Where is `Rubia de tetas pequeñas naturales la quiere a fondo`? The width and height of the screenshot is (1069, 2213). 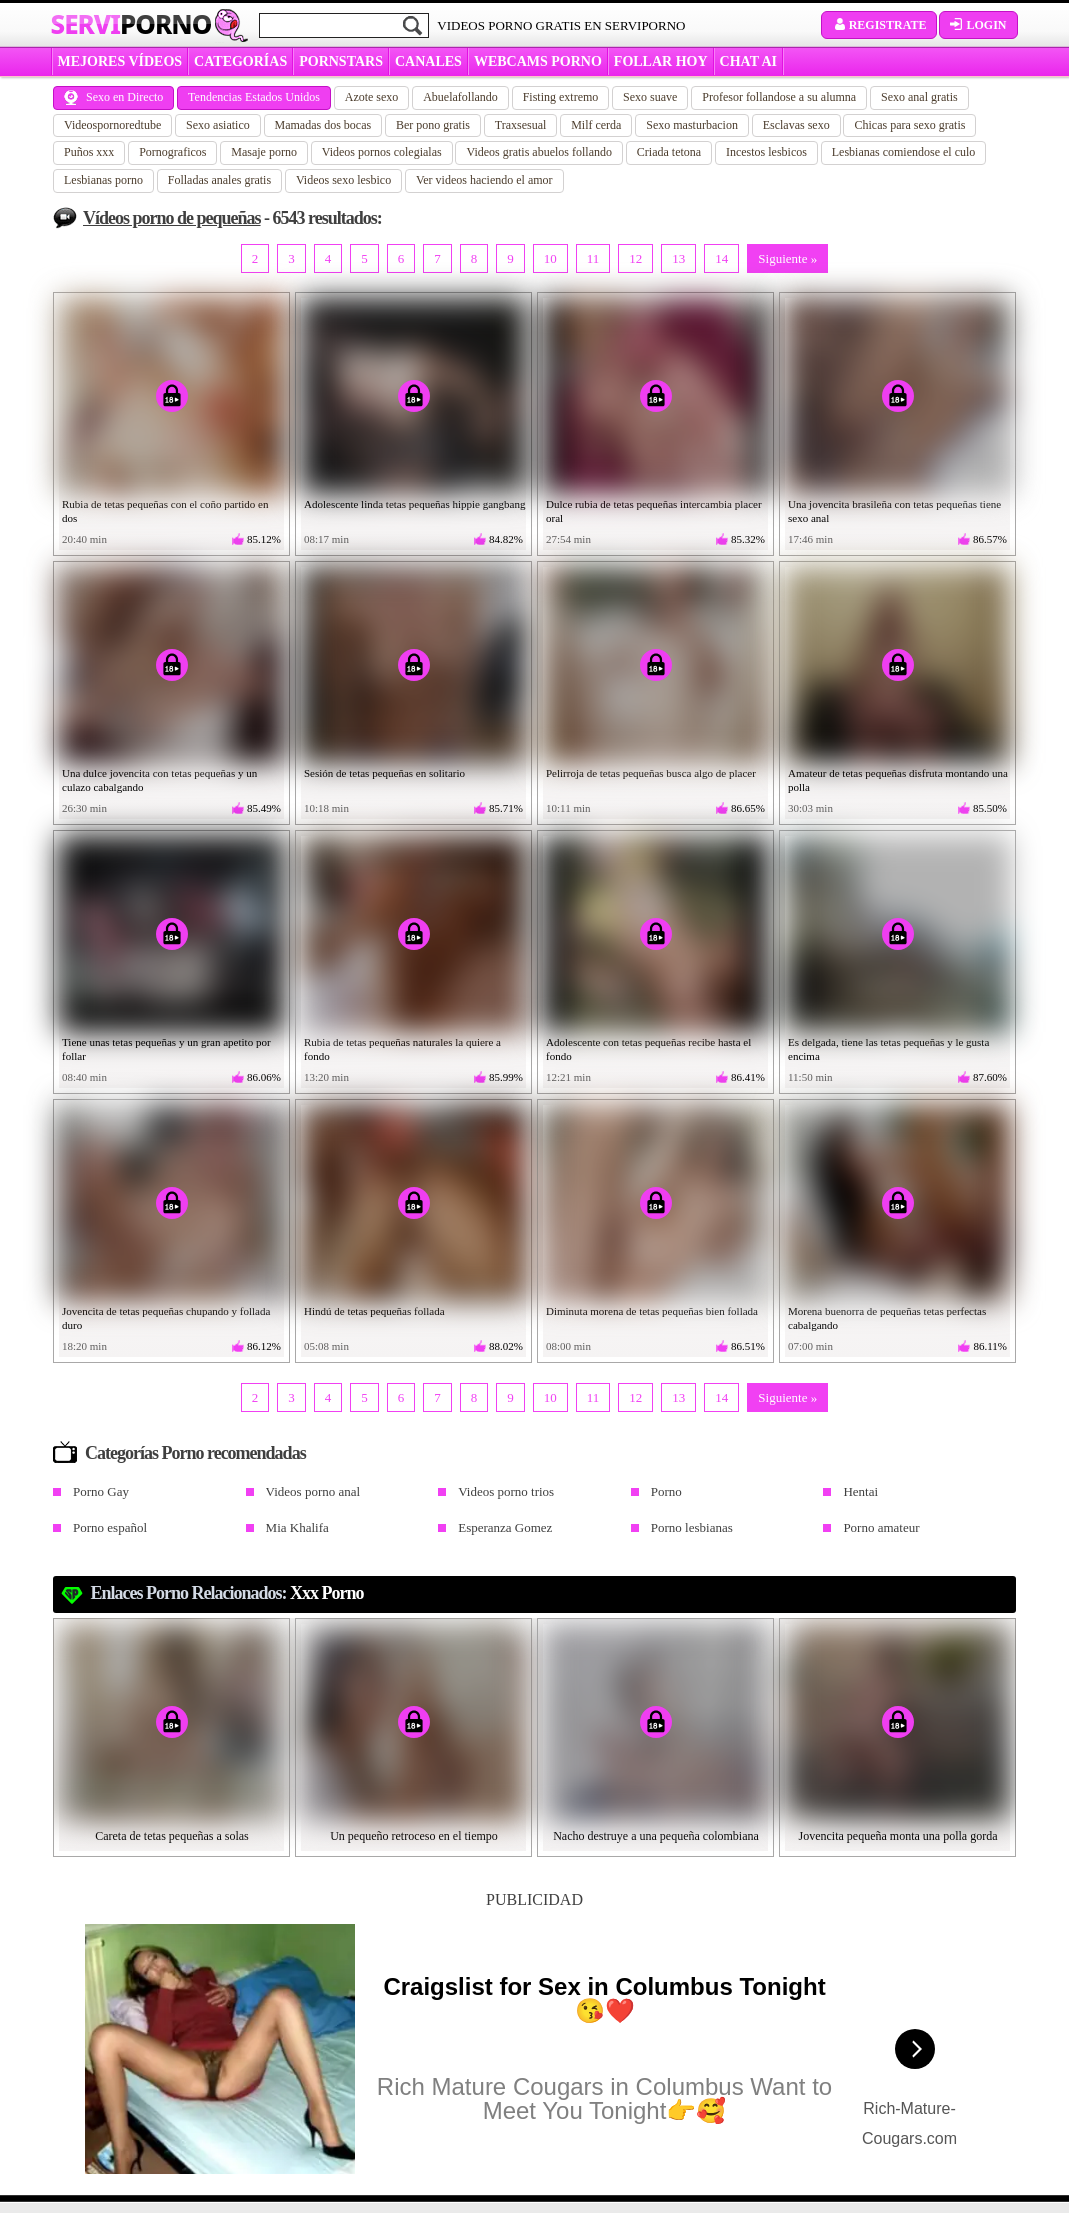 Rubia de tetas pequeñas naturales la quiere a fondo is located at coordinates (402, 1049).